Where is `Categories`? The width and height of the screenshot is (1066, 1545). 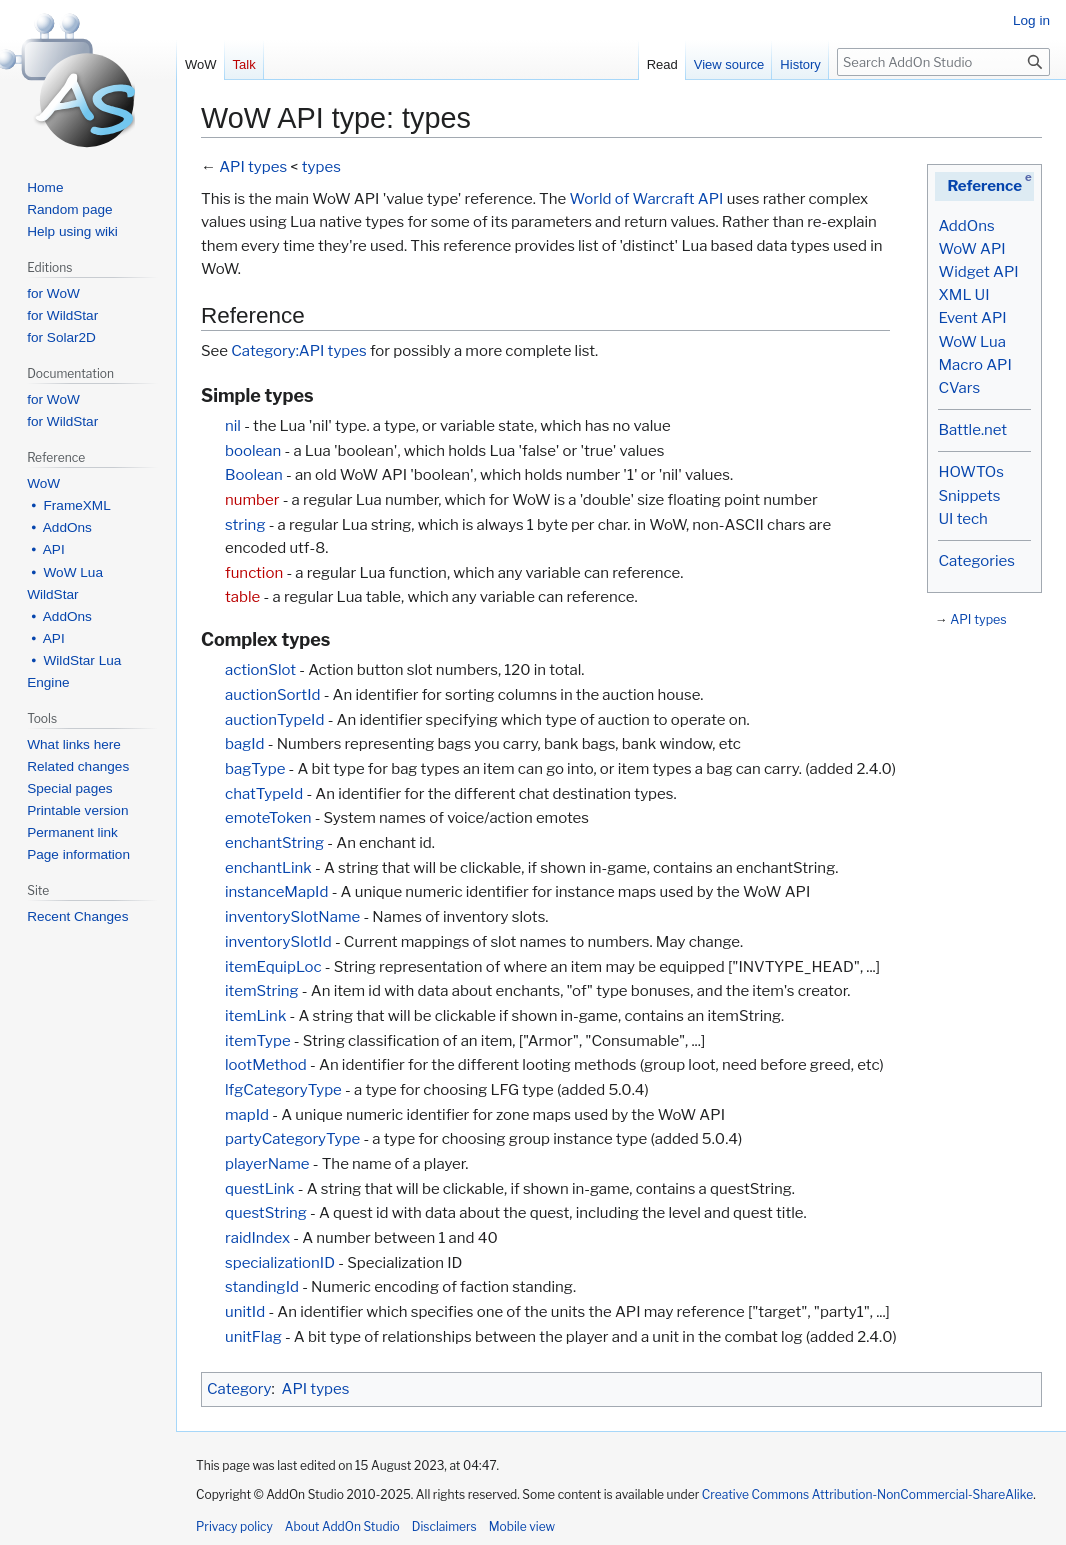
Categories is located at coordinates (976, 561).